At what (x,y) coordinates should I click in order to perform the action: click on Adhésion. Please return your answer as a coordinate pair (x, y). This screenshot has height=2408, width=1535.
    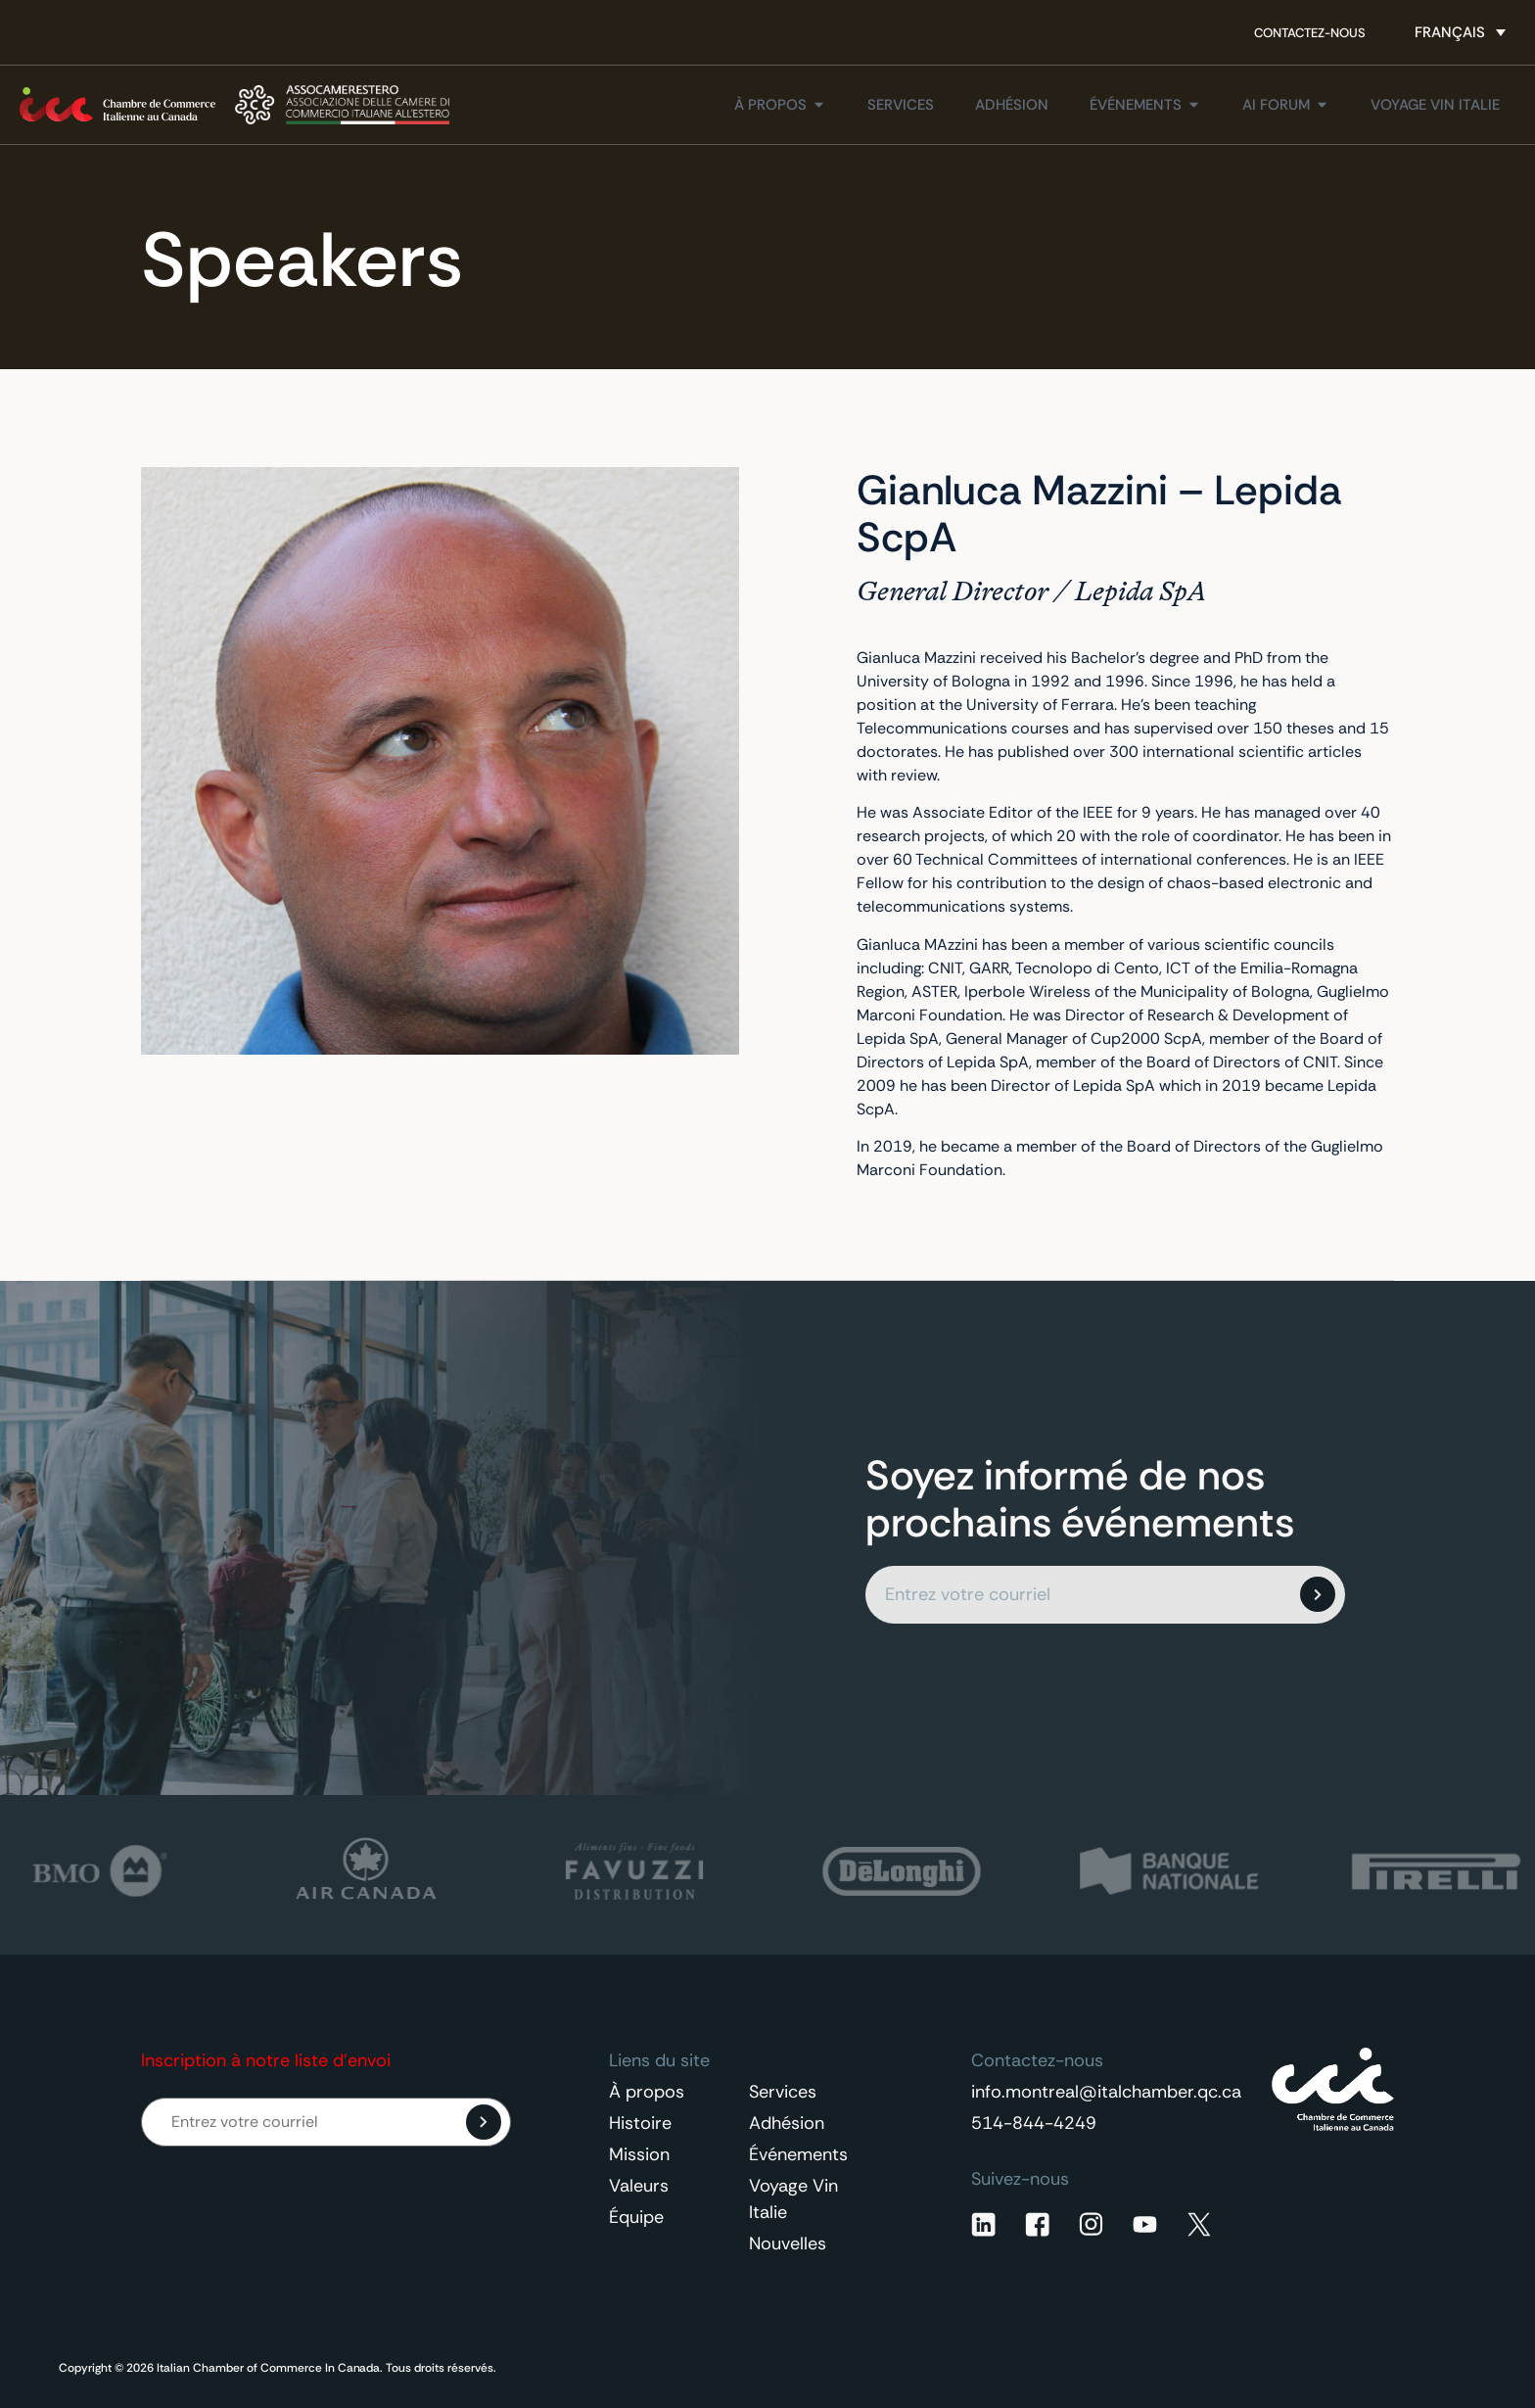
    Looking at the image, I should click on (786, 2123).